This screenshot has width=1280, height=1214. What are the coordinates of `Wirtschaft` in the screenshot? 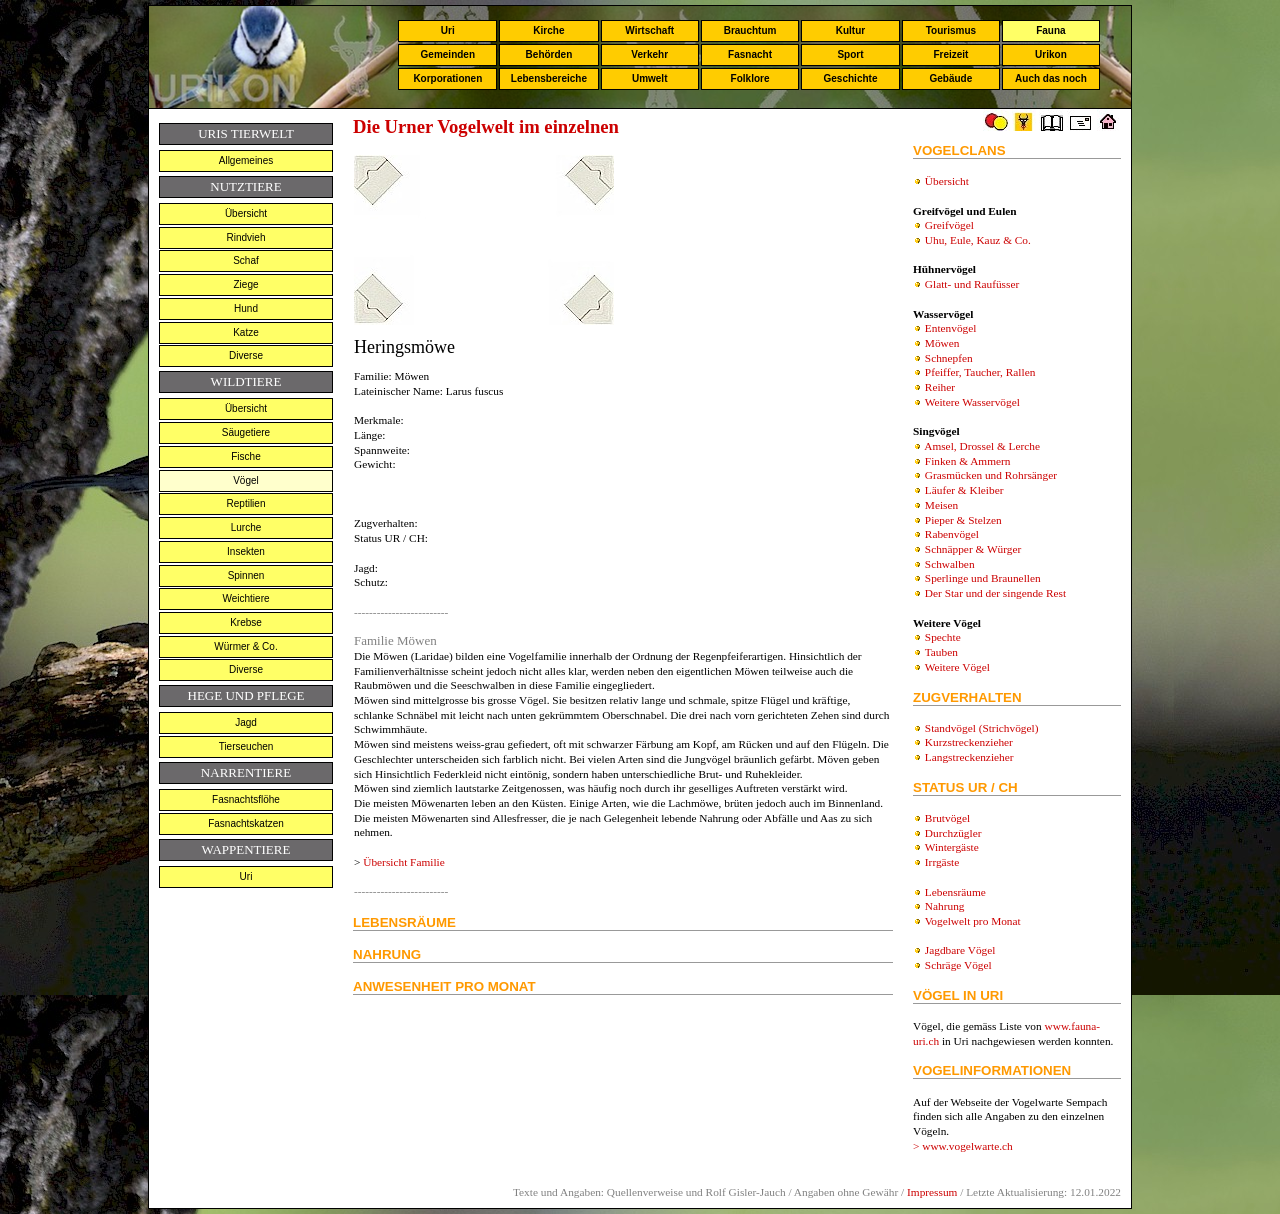 It's located at (649, 30).